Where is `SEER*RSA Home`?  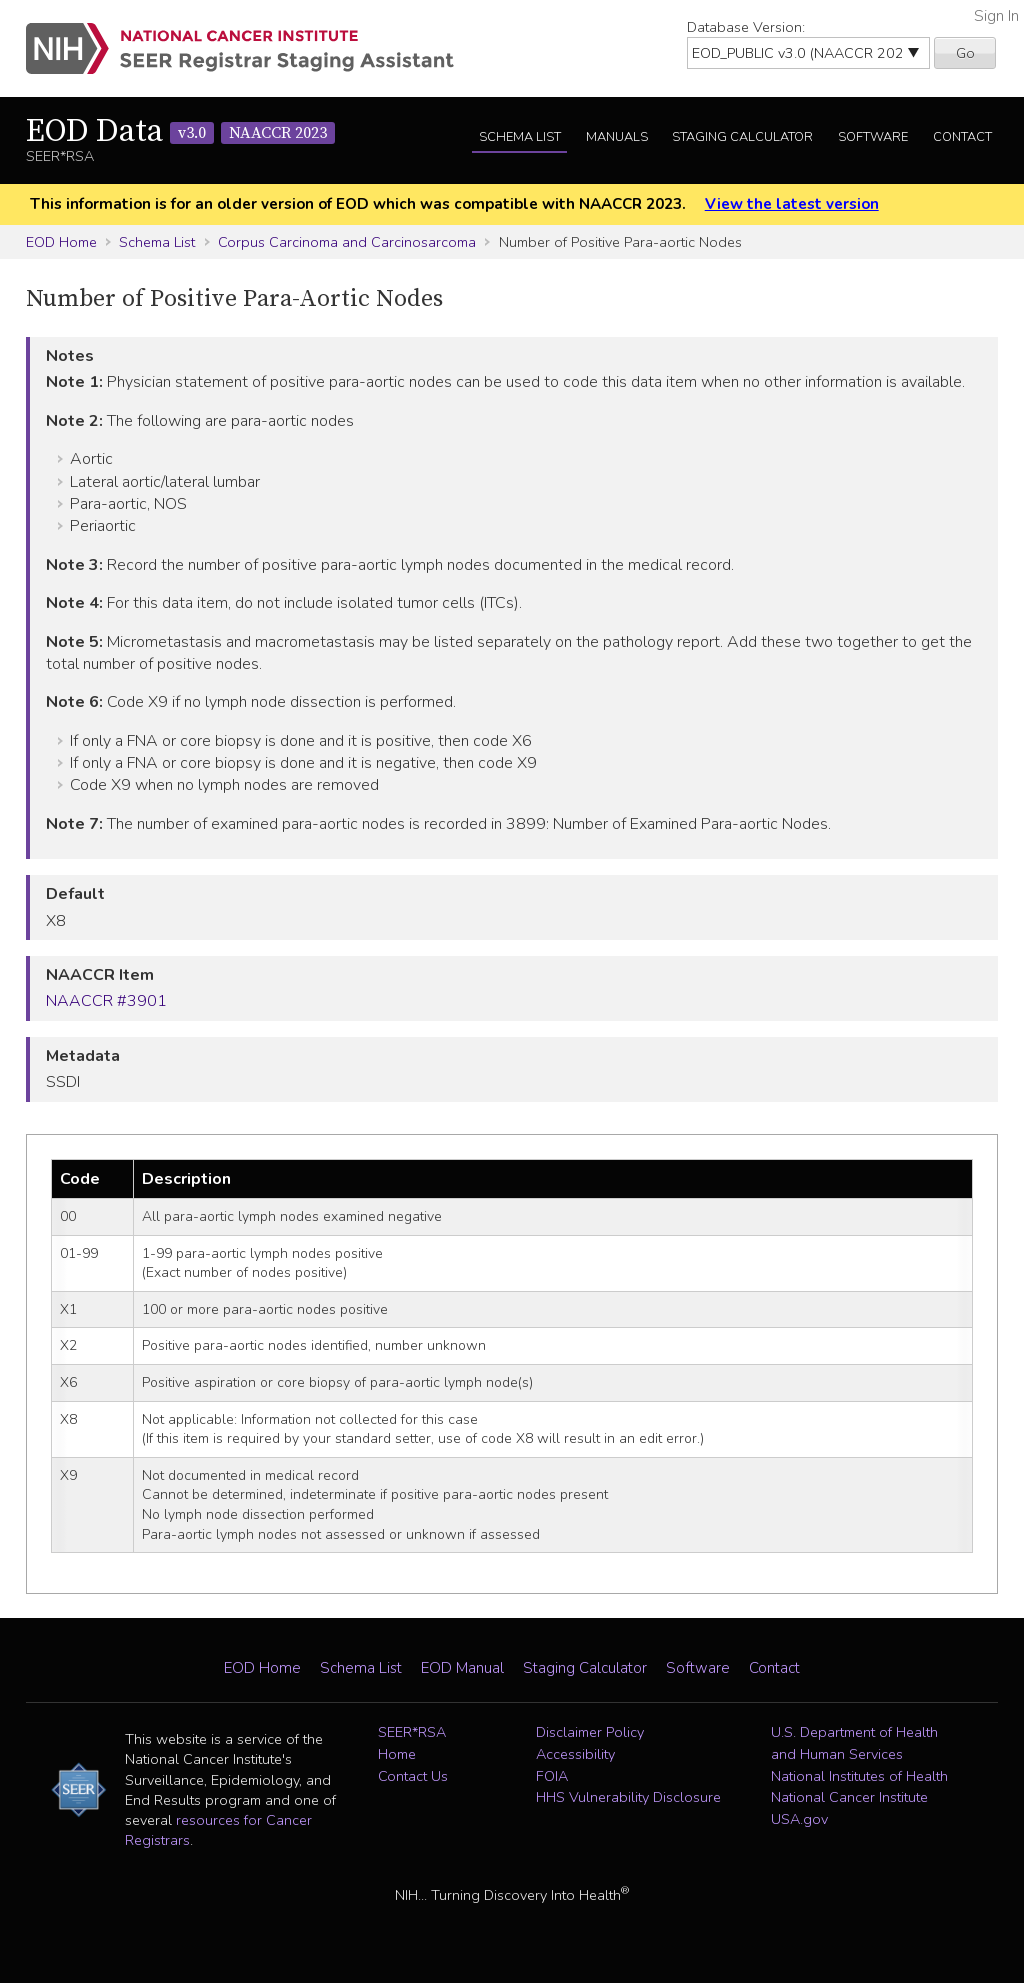 SEER*RSA Home is located at coordinates (412, 1743).